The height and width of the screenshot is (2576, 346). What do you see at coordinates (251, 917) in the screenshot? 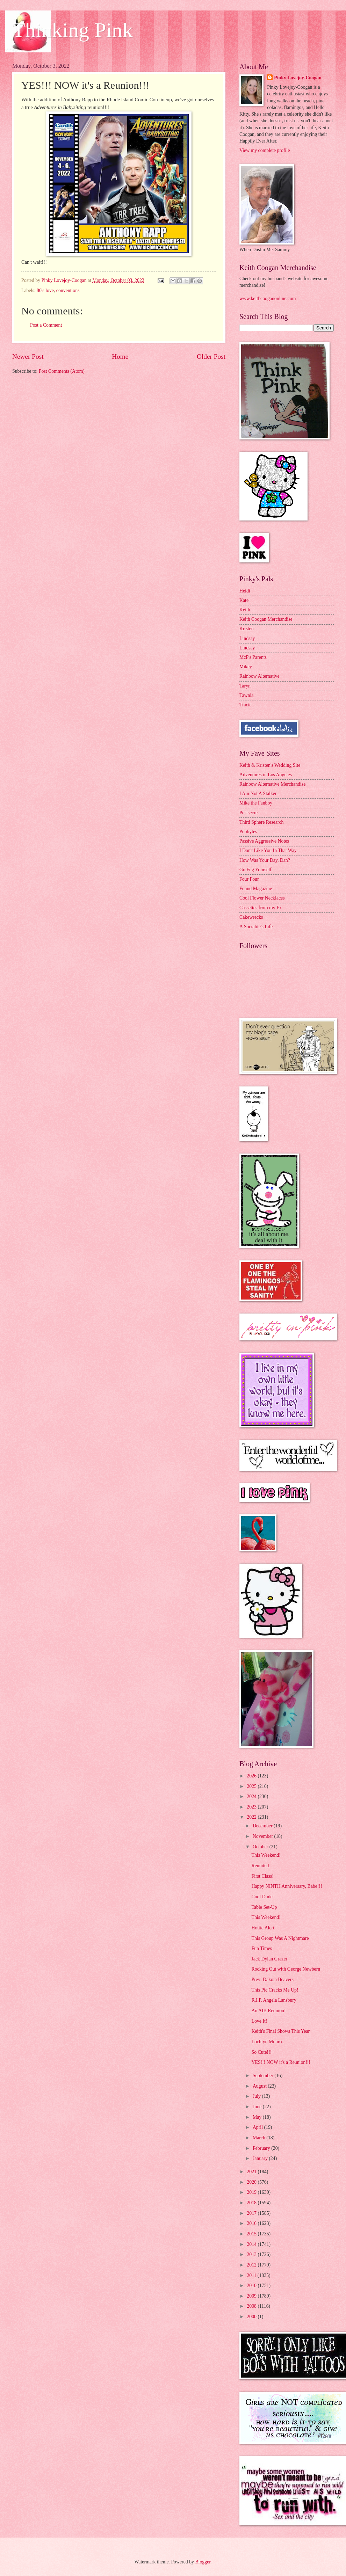
I see `Cakewrecks` at bounding box center [251, 917].